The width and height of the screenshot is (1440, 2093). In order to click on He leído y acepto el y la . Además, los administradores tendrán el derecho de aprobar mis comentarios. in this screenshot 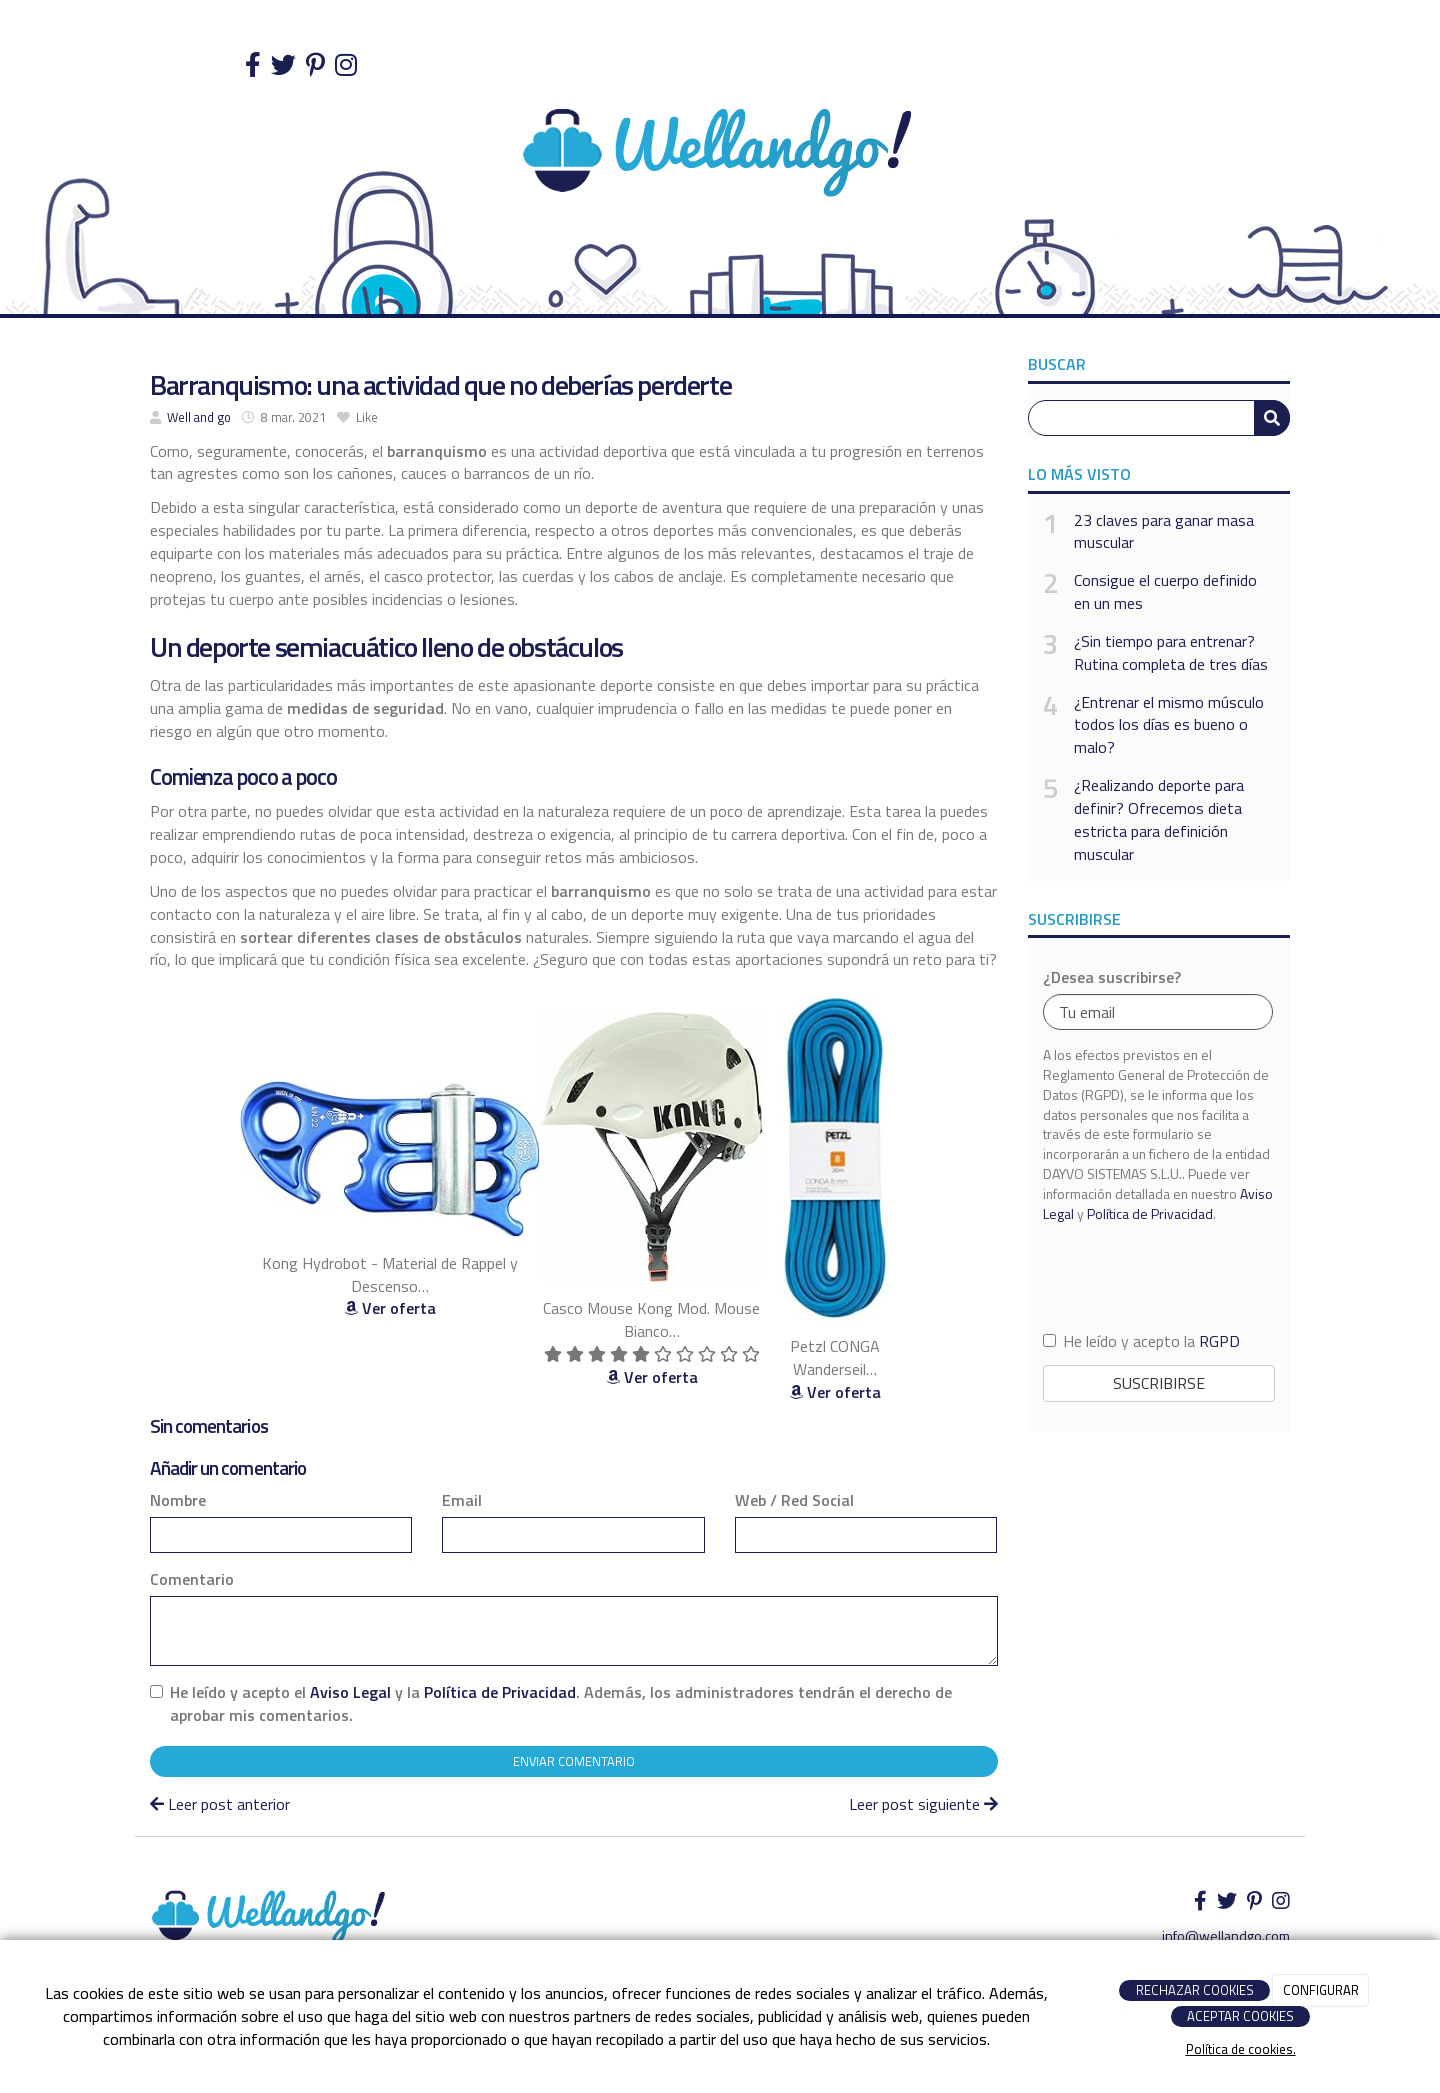, I will do `click(561, 1704)`.